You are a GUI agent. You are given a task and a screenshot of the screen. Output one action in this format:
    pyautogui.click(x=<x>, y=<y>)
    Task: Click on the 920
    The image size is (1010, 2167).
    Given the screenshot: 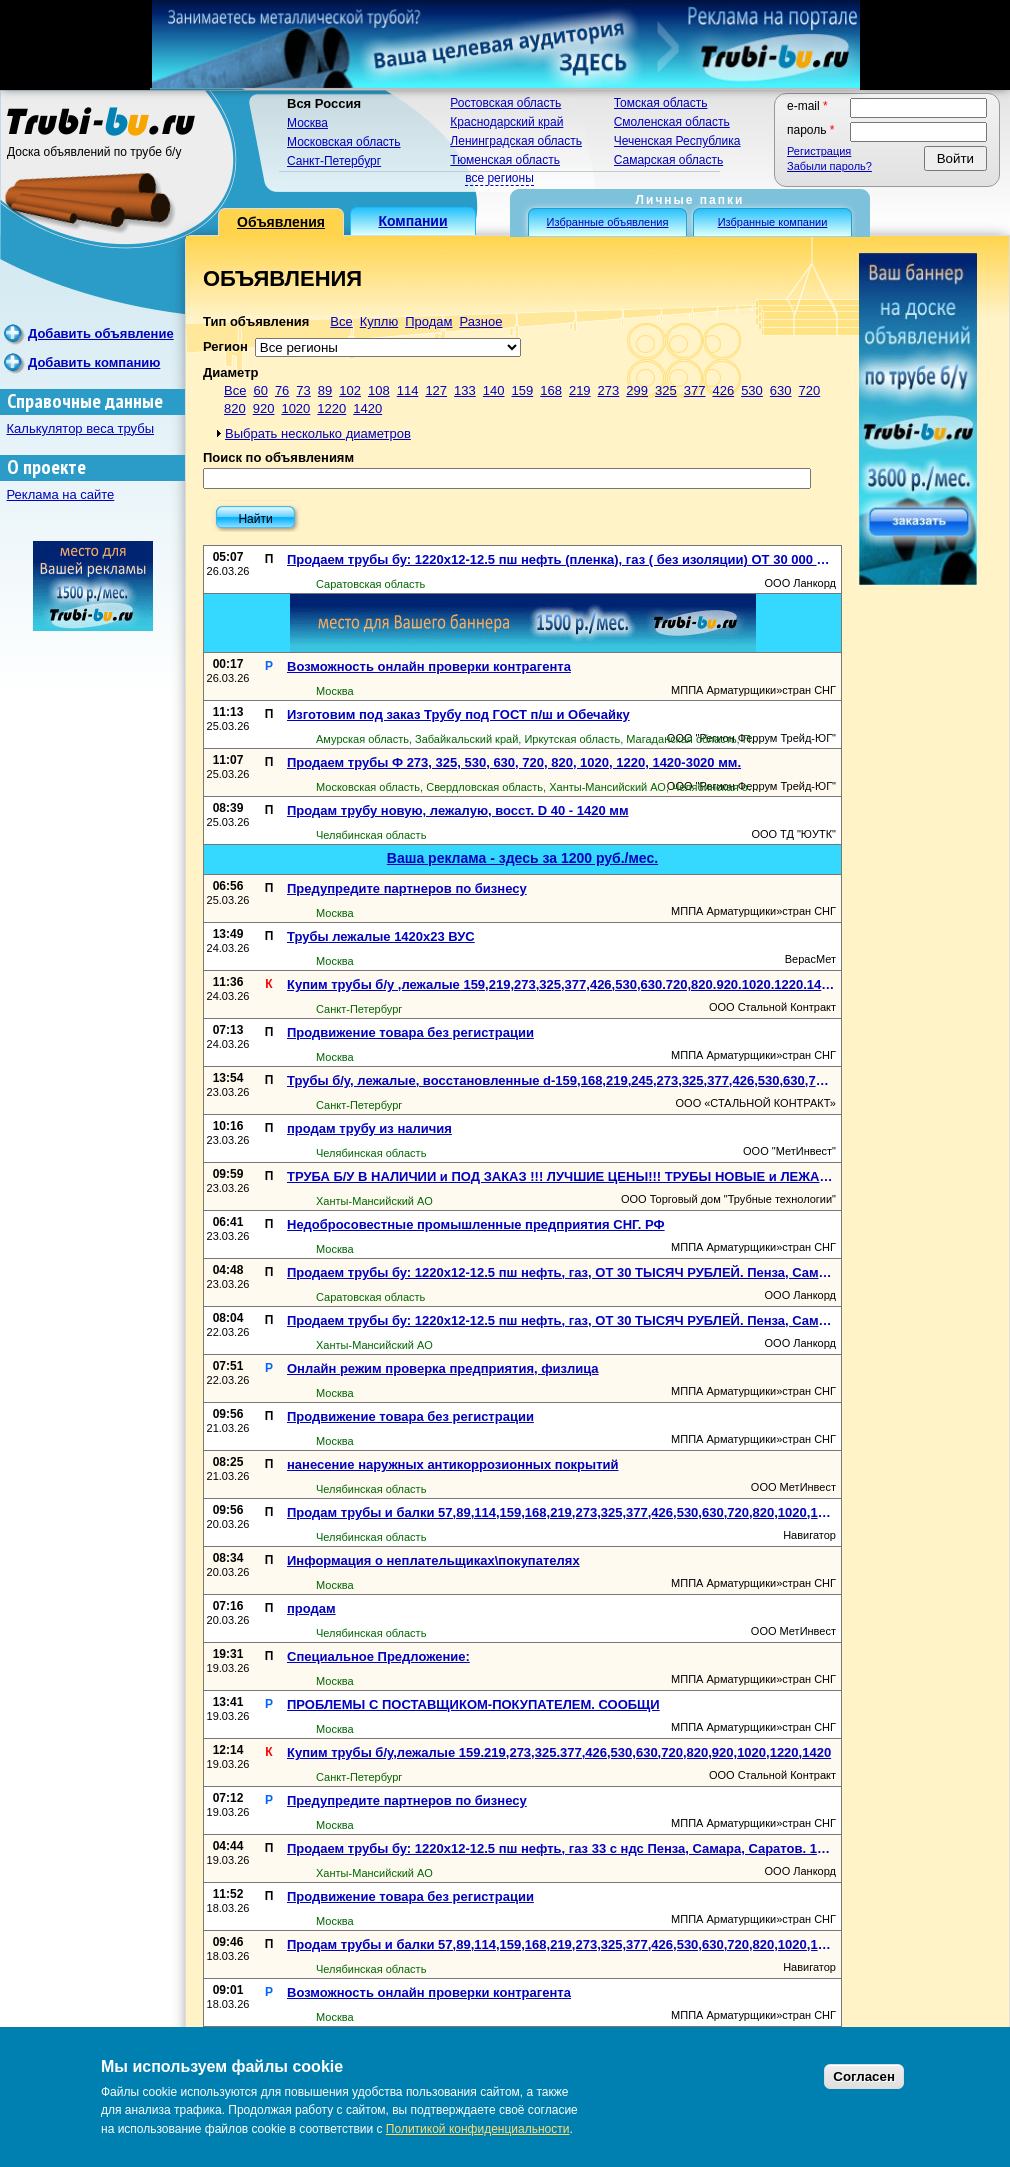 What is the action you would take?
    pyautogui.click(x=264, y=408)
    